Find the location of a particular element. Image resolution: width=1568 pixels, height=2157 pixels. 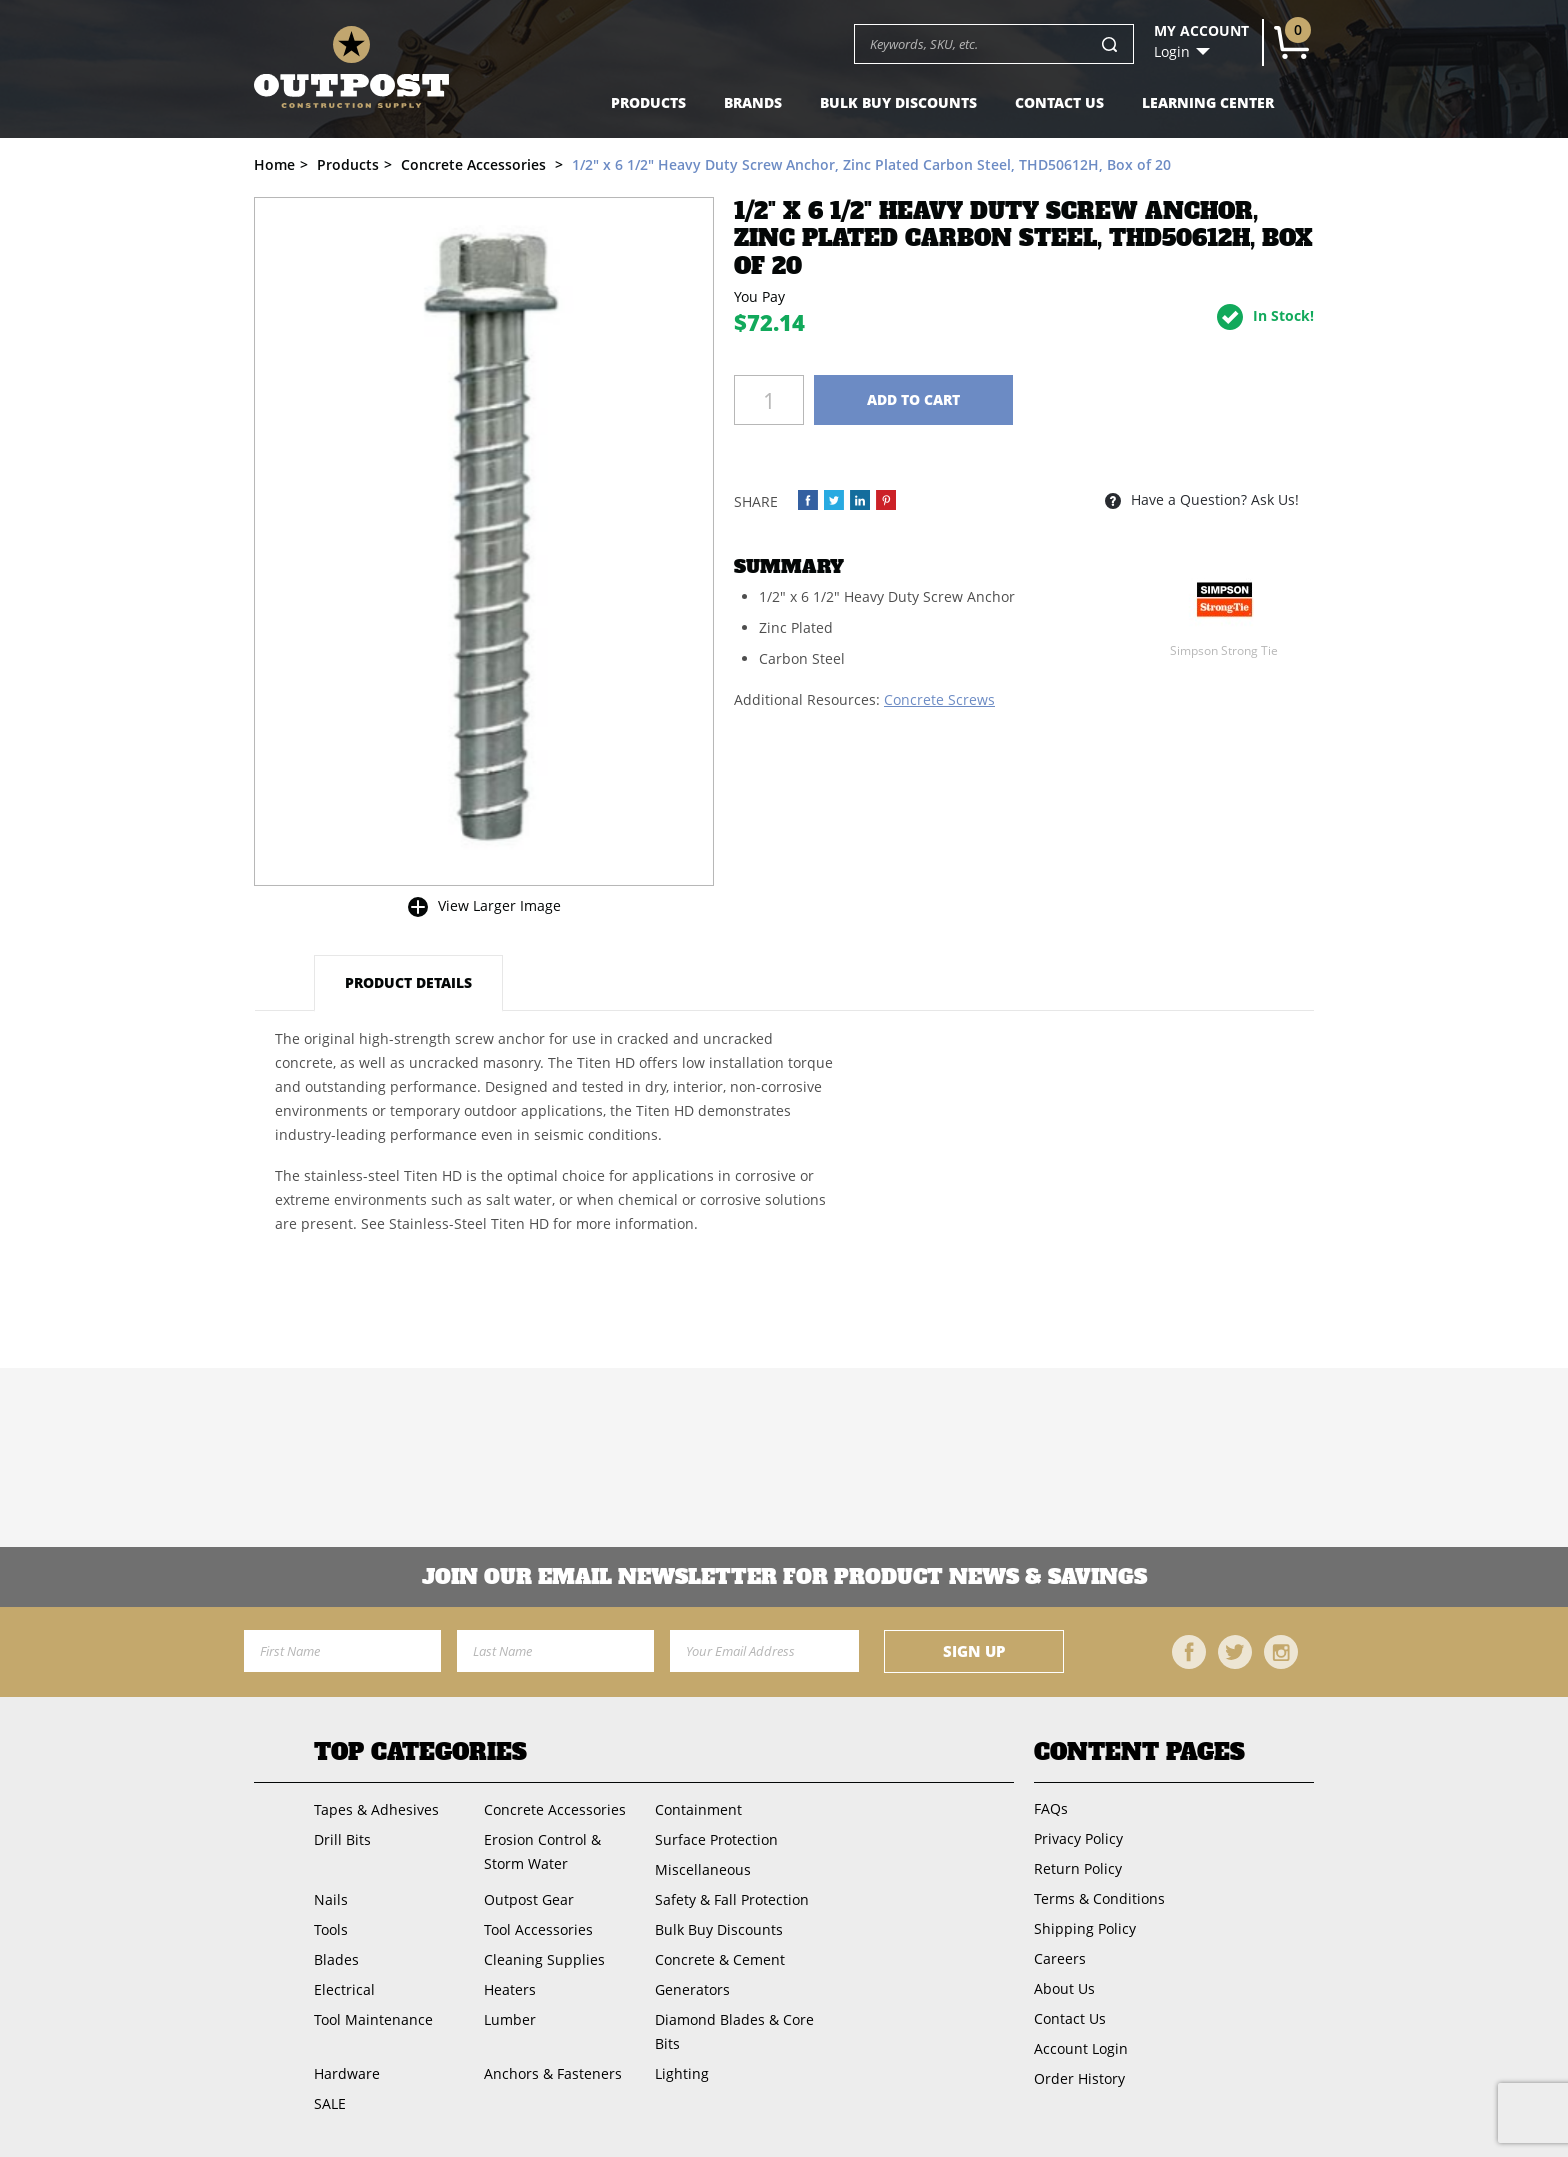

Anchors & Fasteners is located at coordinates (553, 2073).